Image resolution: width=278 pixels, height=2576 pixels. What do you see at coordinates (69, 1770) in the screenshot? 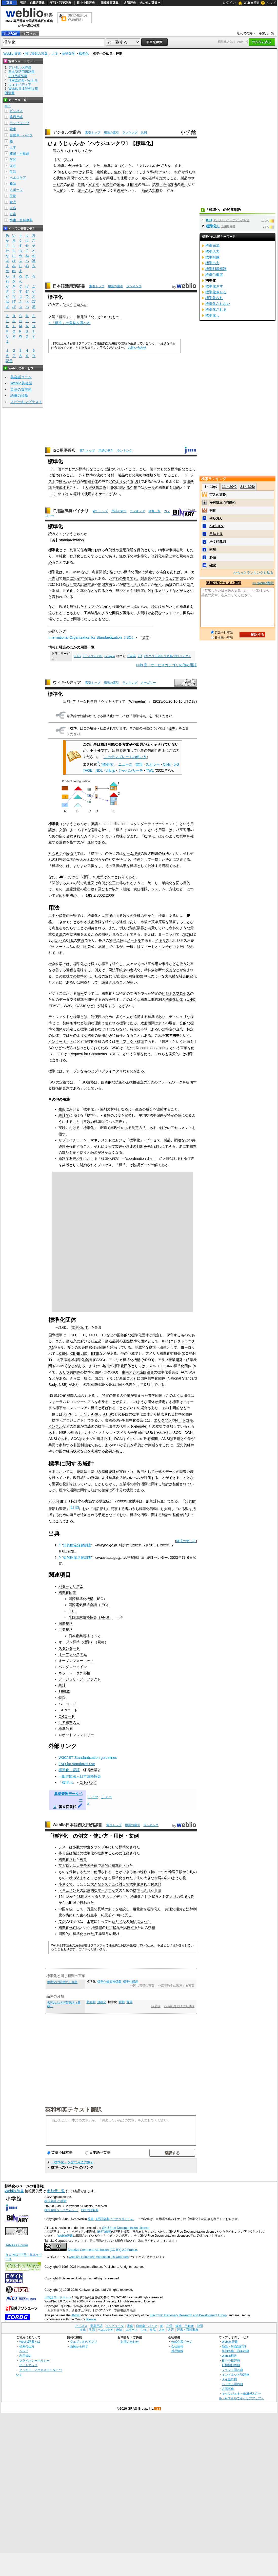
I see `標準化・認証` at bounding box center [69, 1770].